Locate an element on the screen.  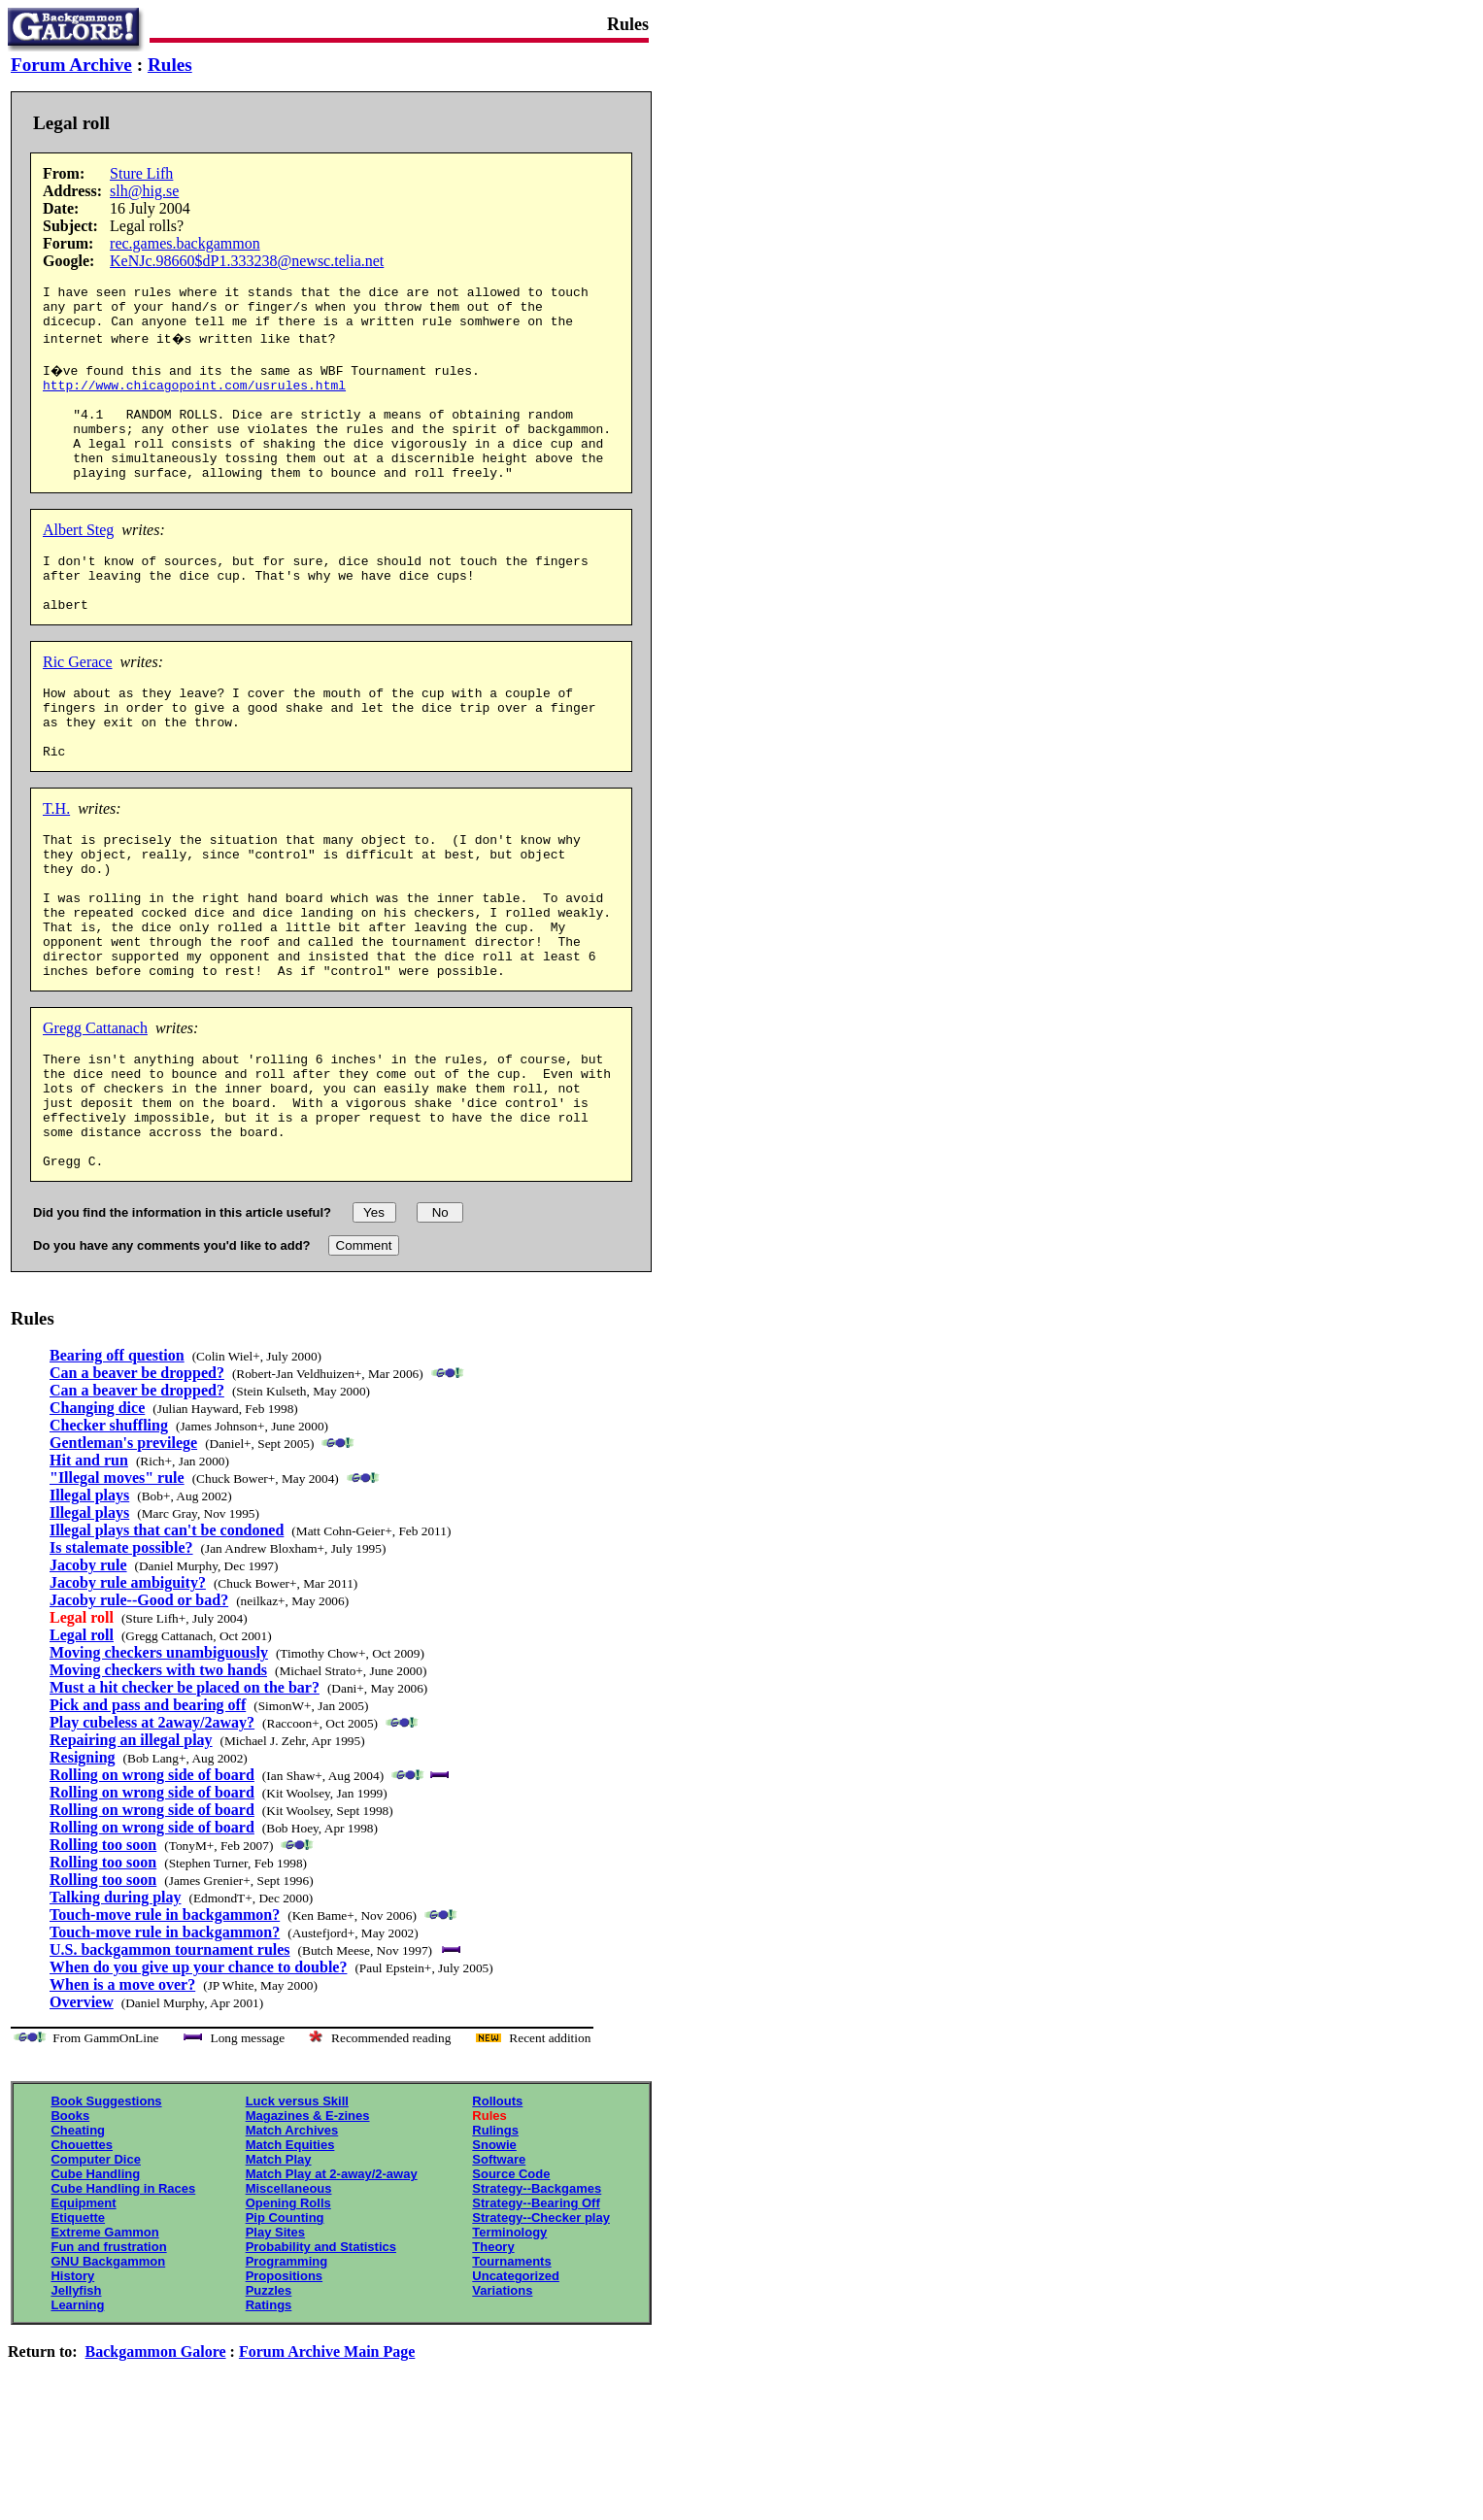
Jacoby rule--Good or bad? is located at coordinates (139, 1710).